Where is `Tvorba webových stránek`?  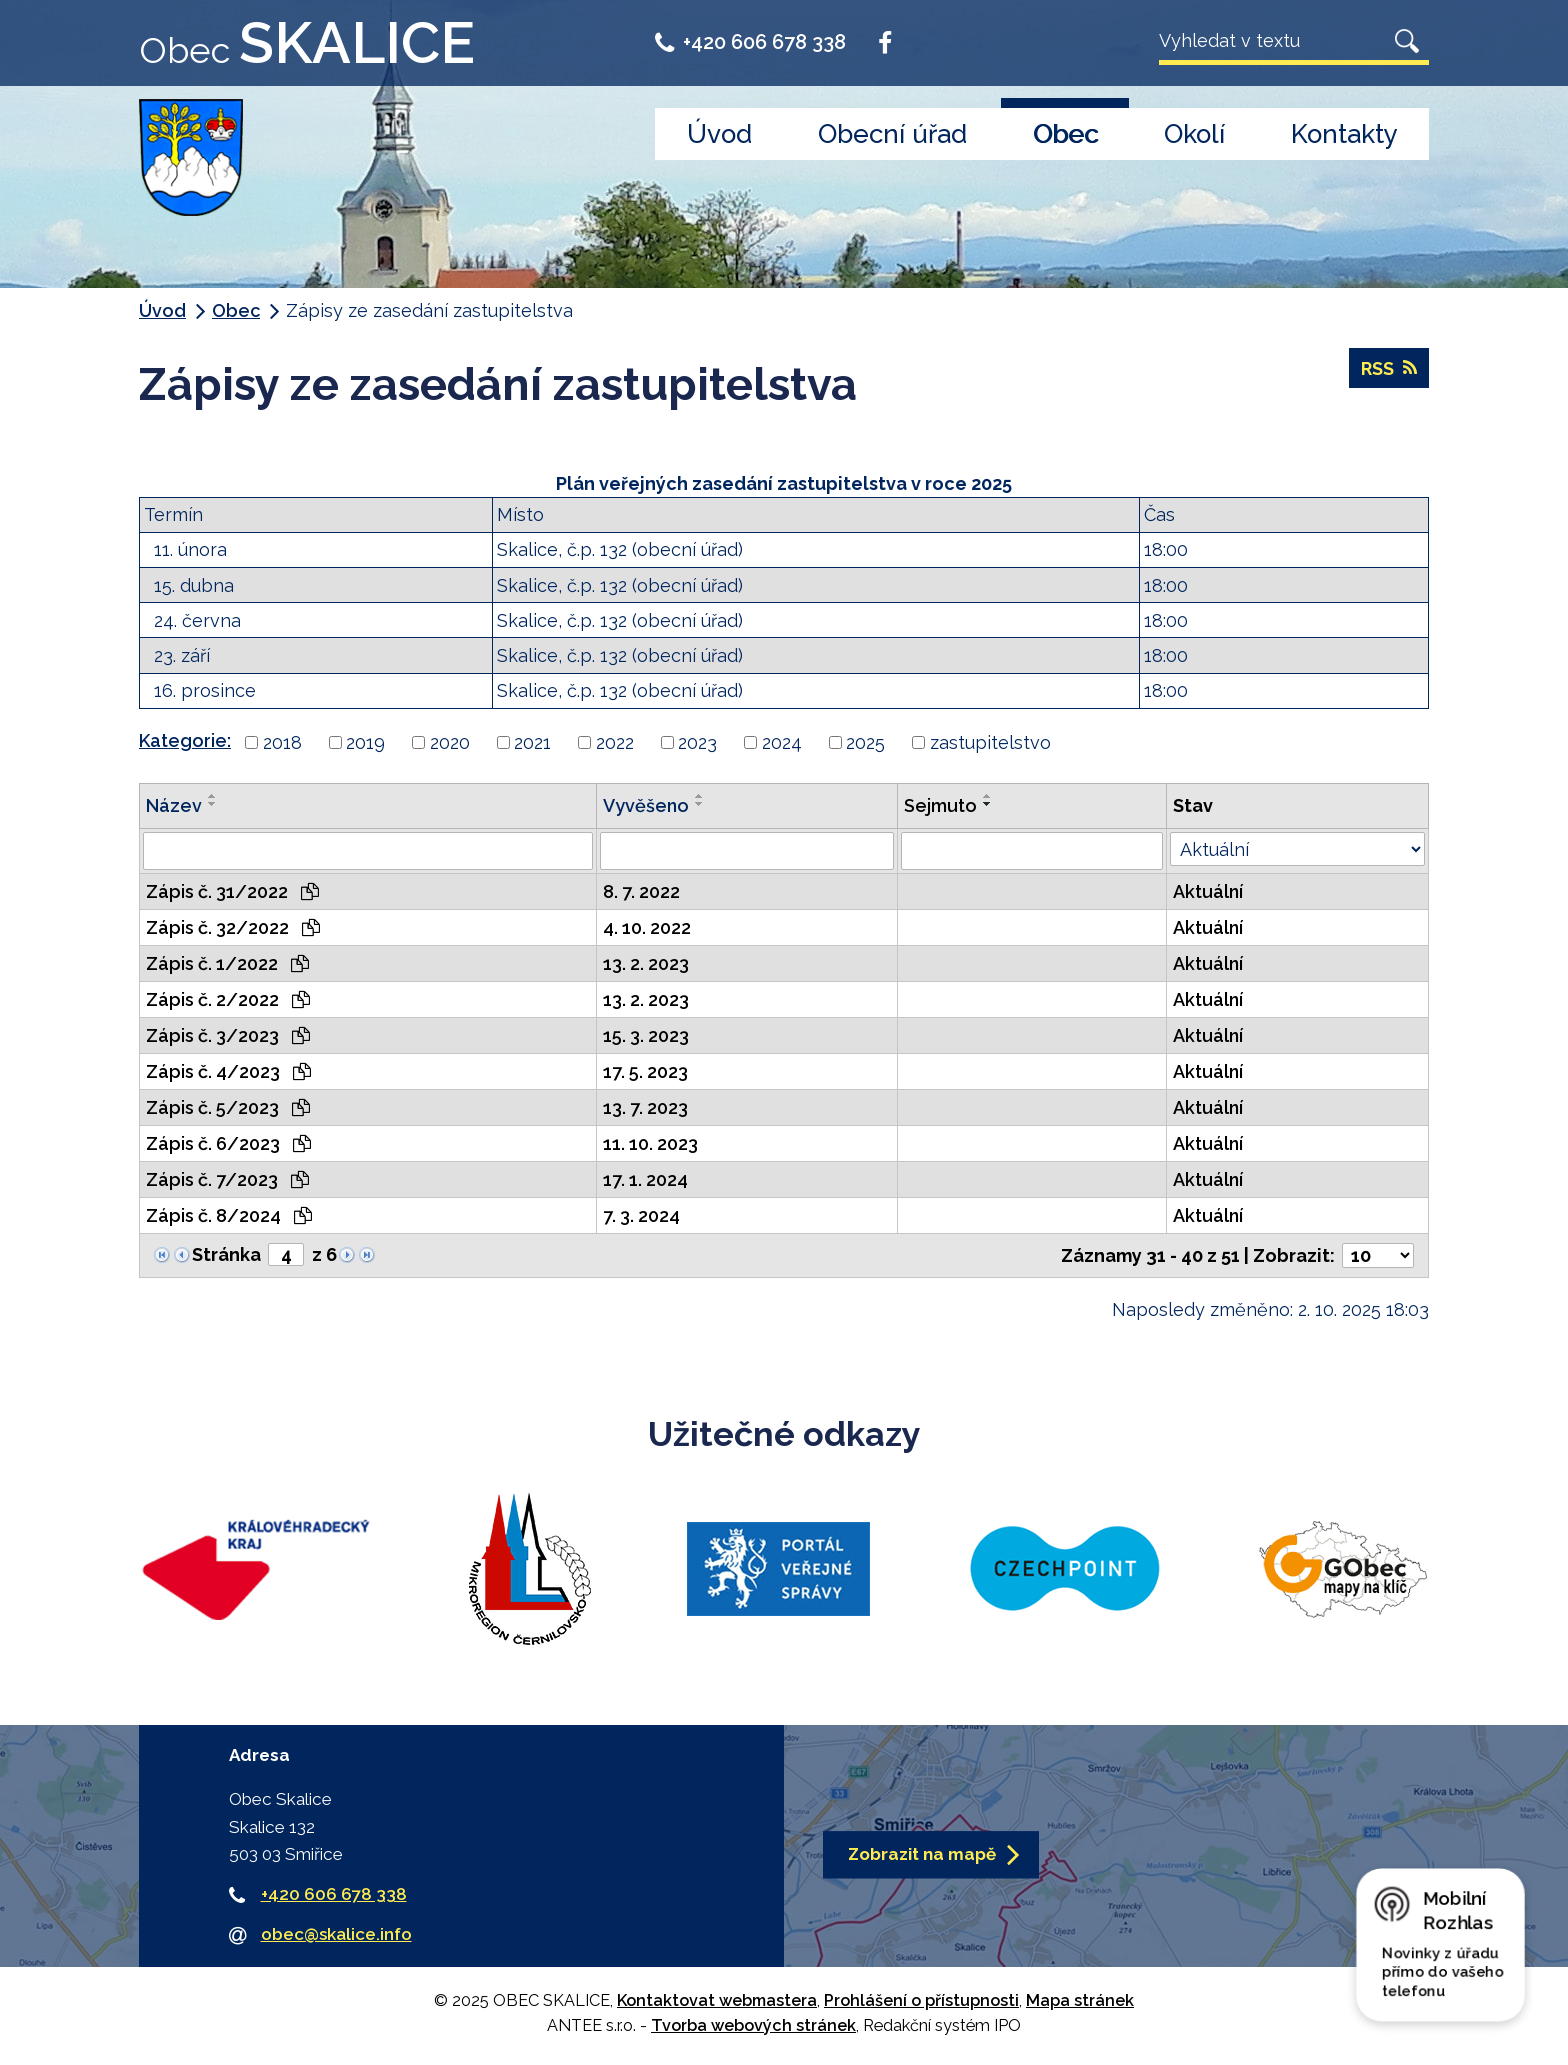
Tvorba webových stránek is located at coordinates (753, 2025).